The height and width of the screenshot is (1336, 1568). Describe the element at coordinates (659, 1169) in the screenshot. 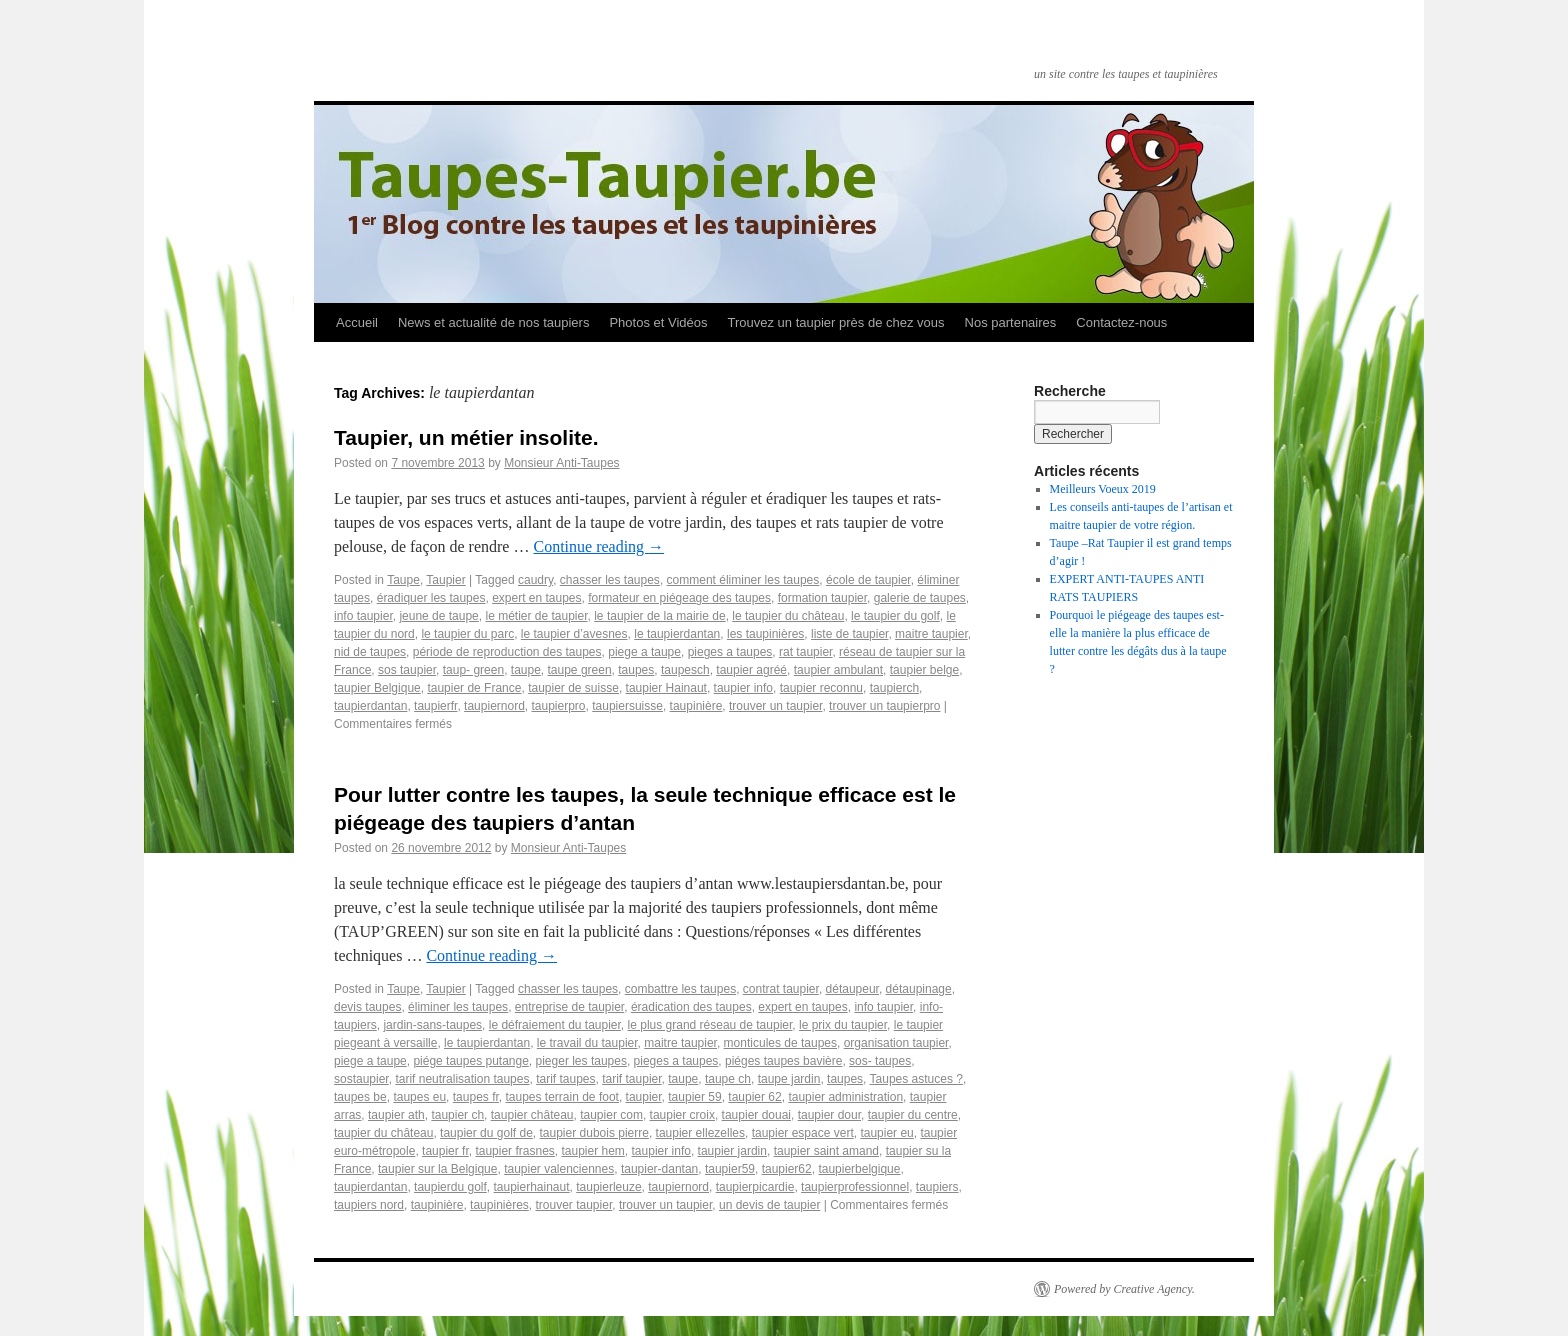

I see `taupier-dantan` at that location.